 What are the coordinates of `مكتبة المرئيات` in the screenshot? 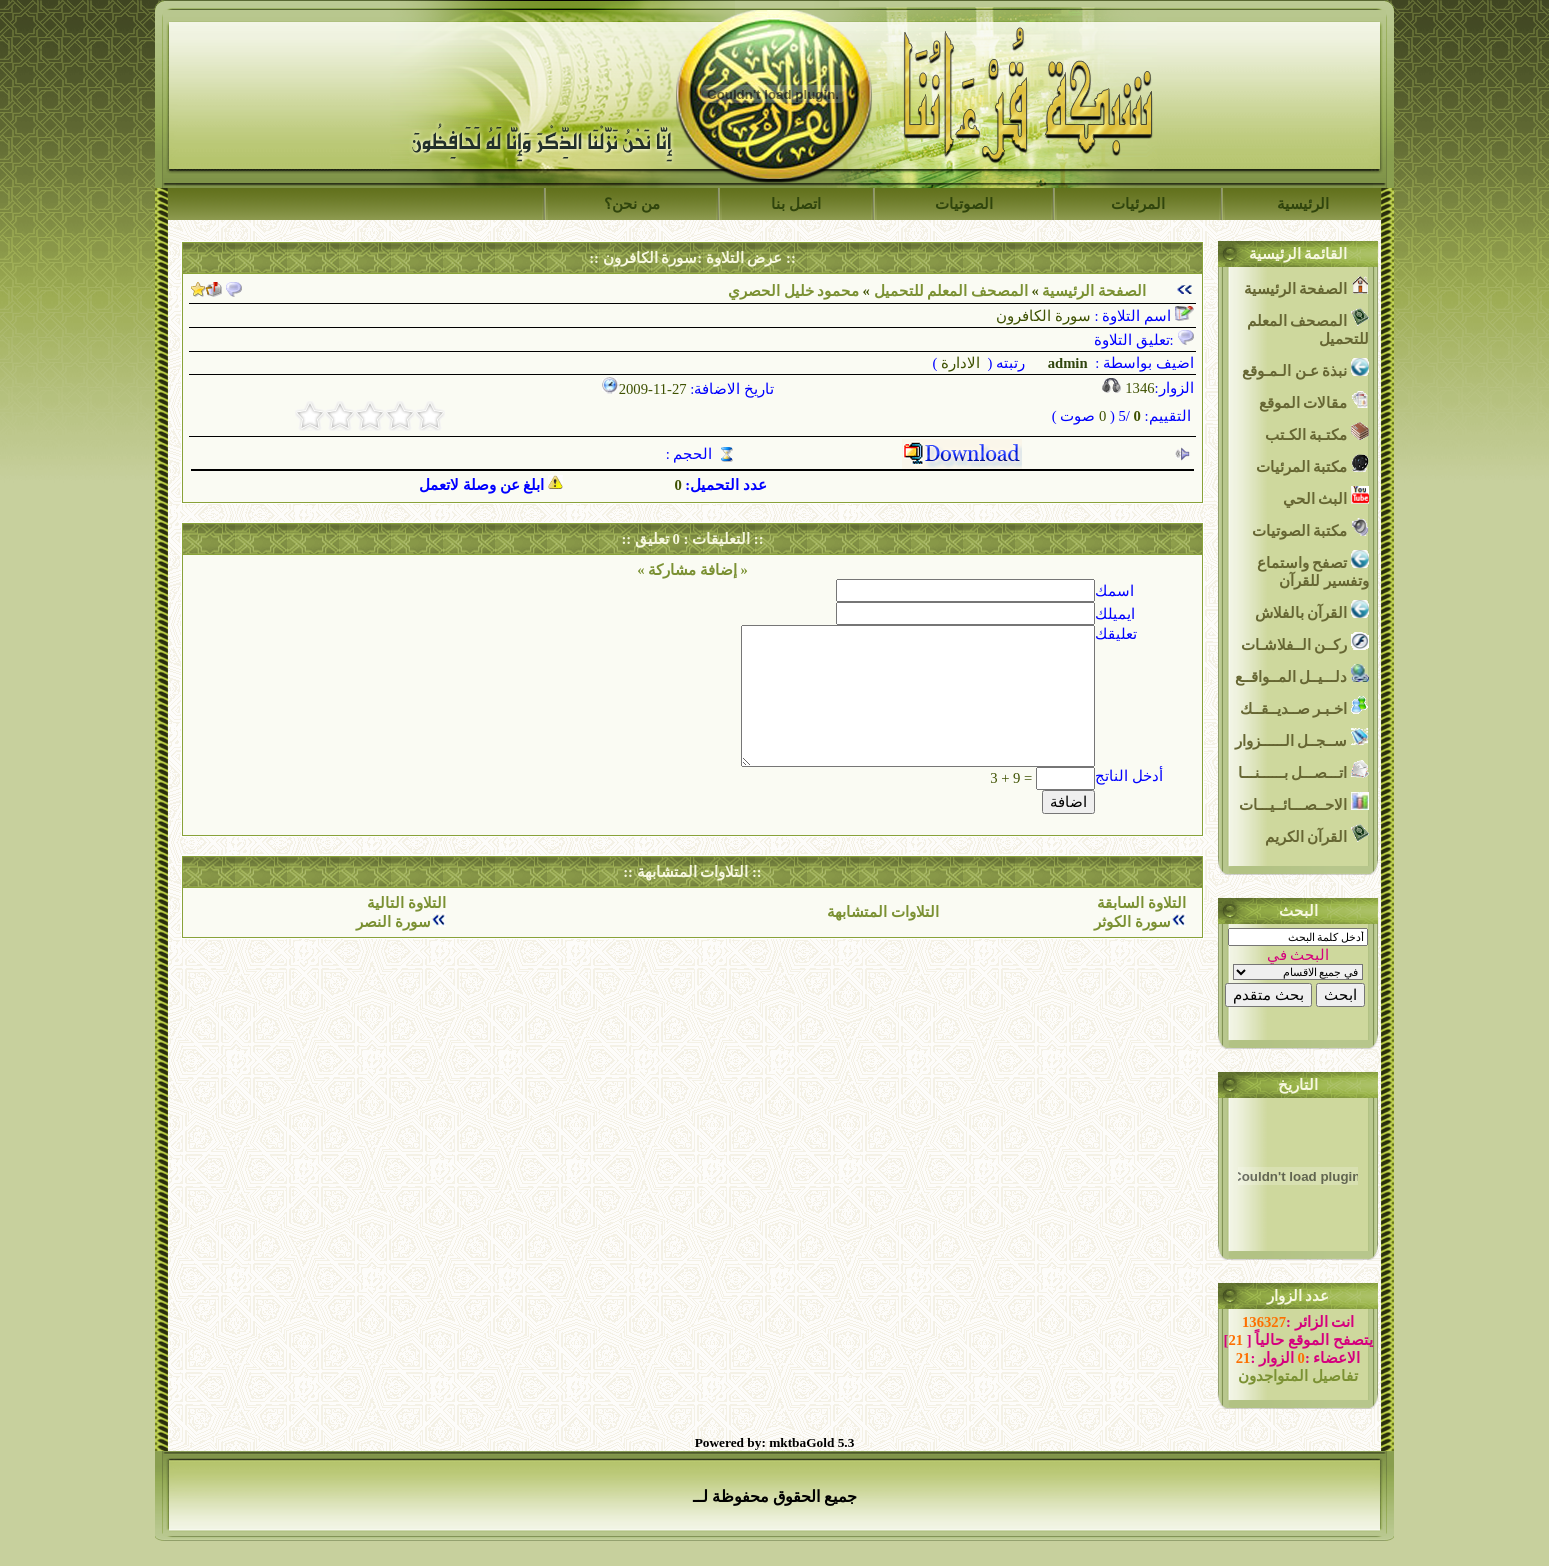 It's located at (1312, 464).